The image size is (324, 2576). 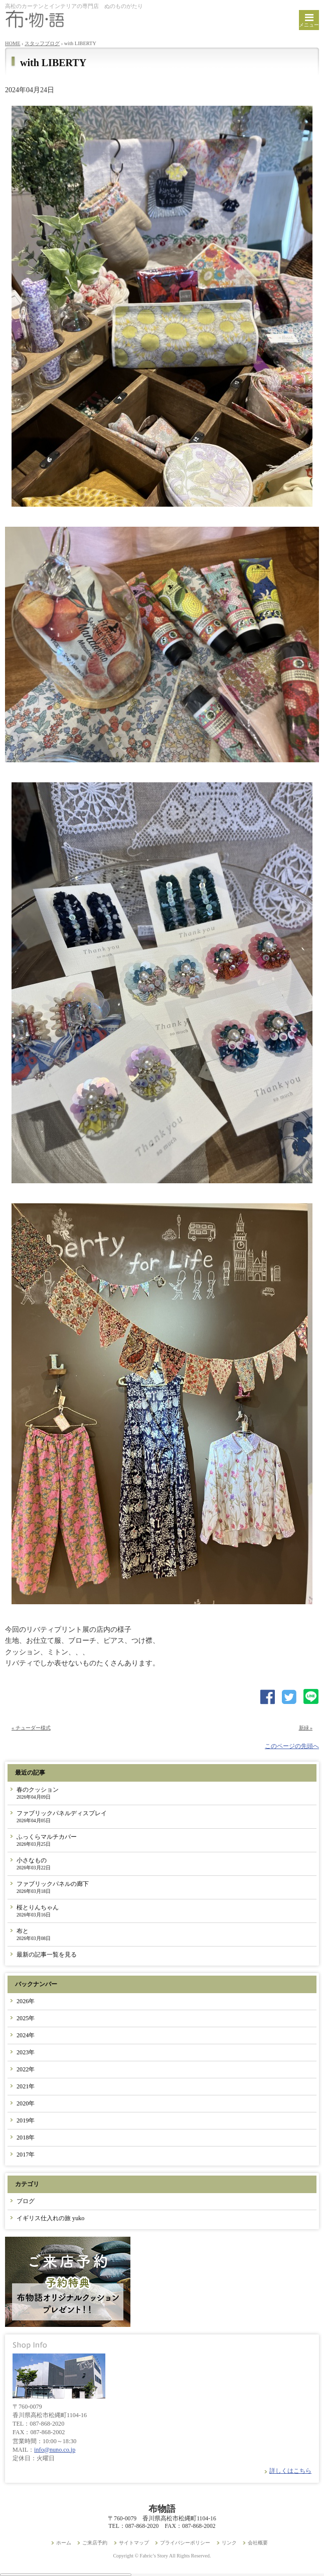 I want to click on サイトマップ, so click(x=134, y=2542).